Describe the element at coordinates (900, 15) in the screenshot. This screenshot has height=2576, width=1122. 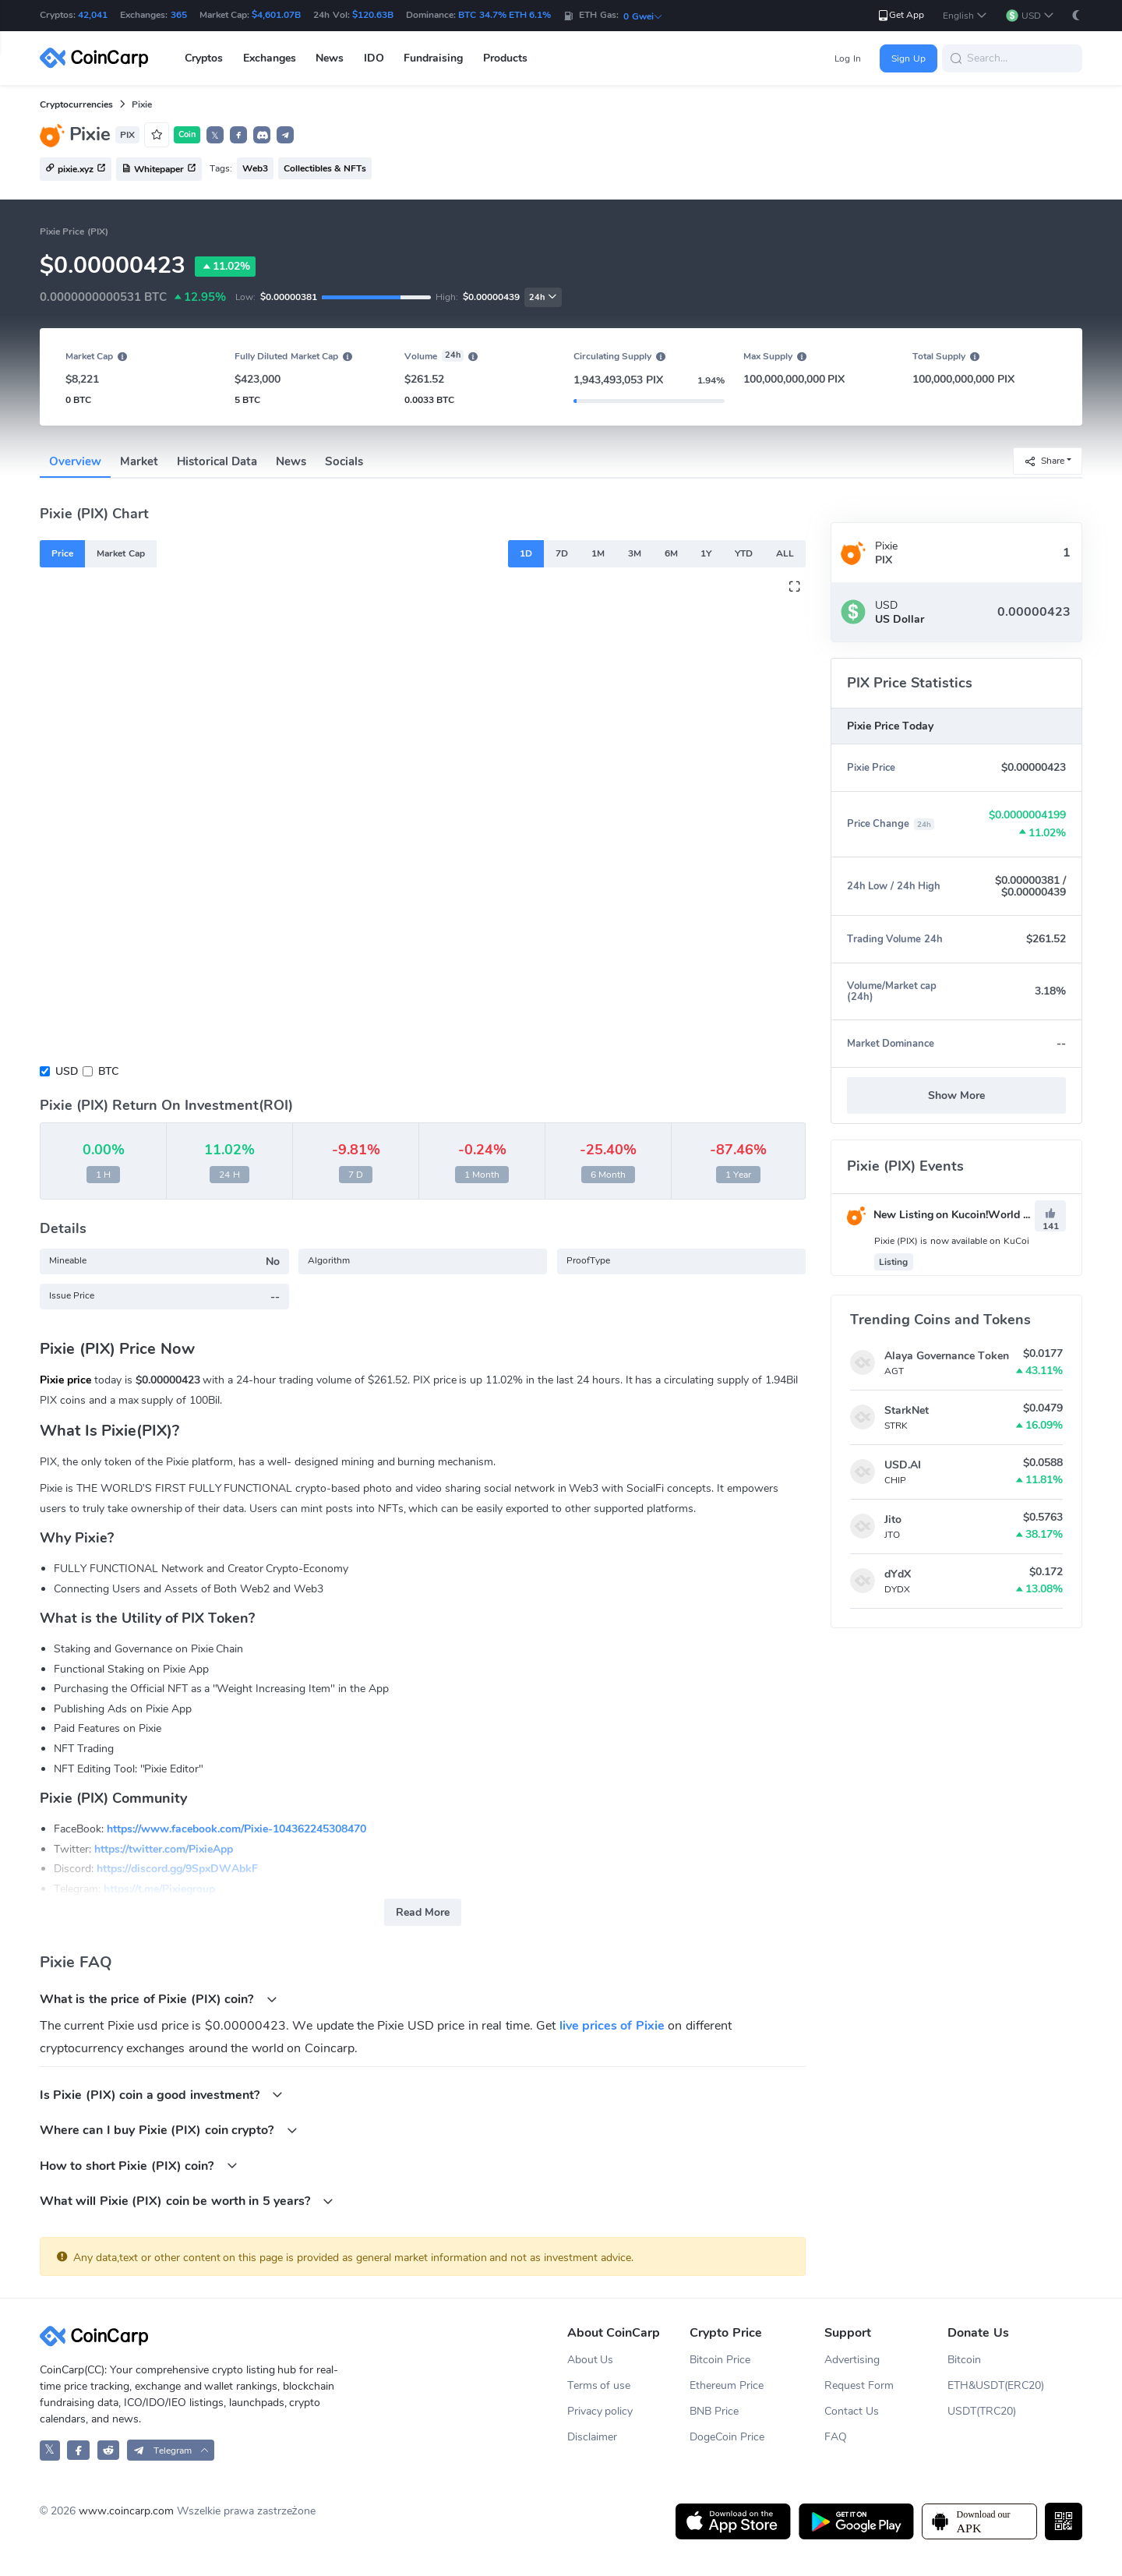
I see `Get App` at that location.